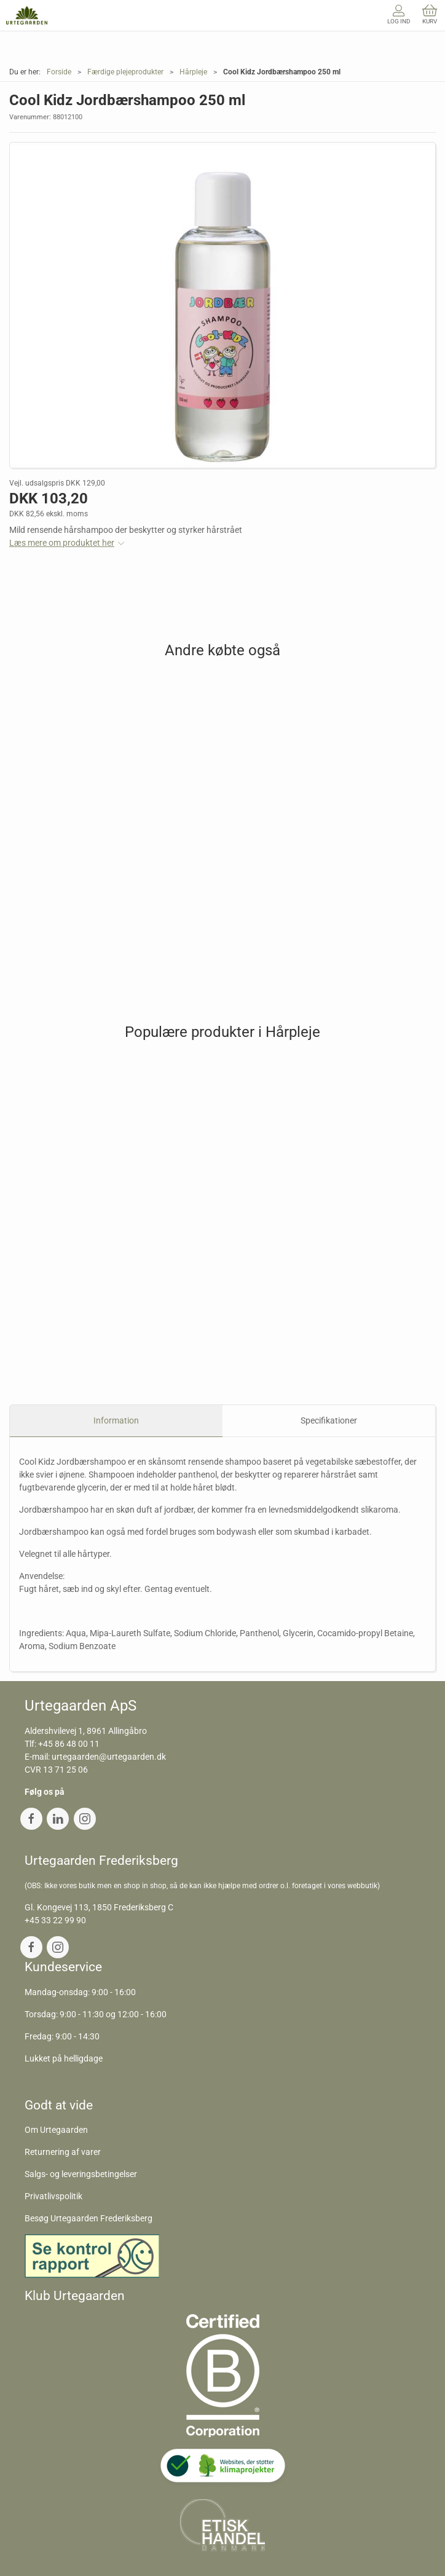 The width and height of the screenshot is (445, 2576). What do you see at coordinates (53, 2196) in the screenshot?
I see `Privatlivspolitik` at bounding box center [53, 2196].